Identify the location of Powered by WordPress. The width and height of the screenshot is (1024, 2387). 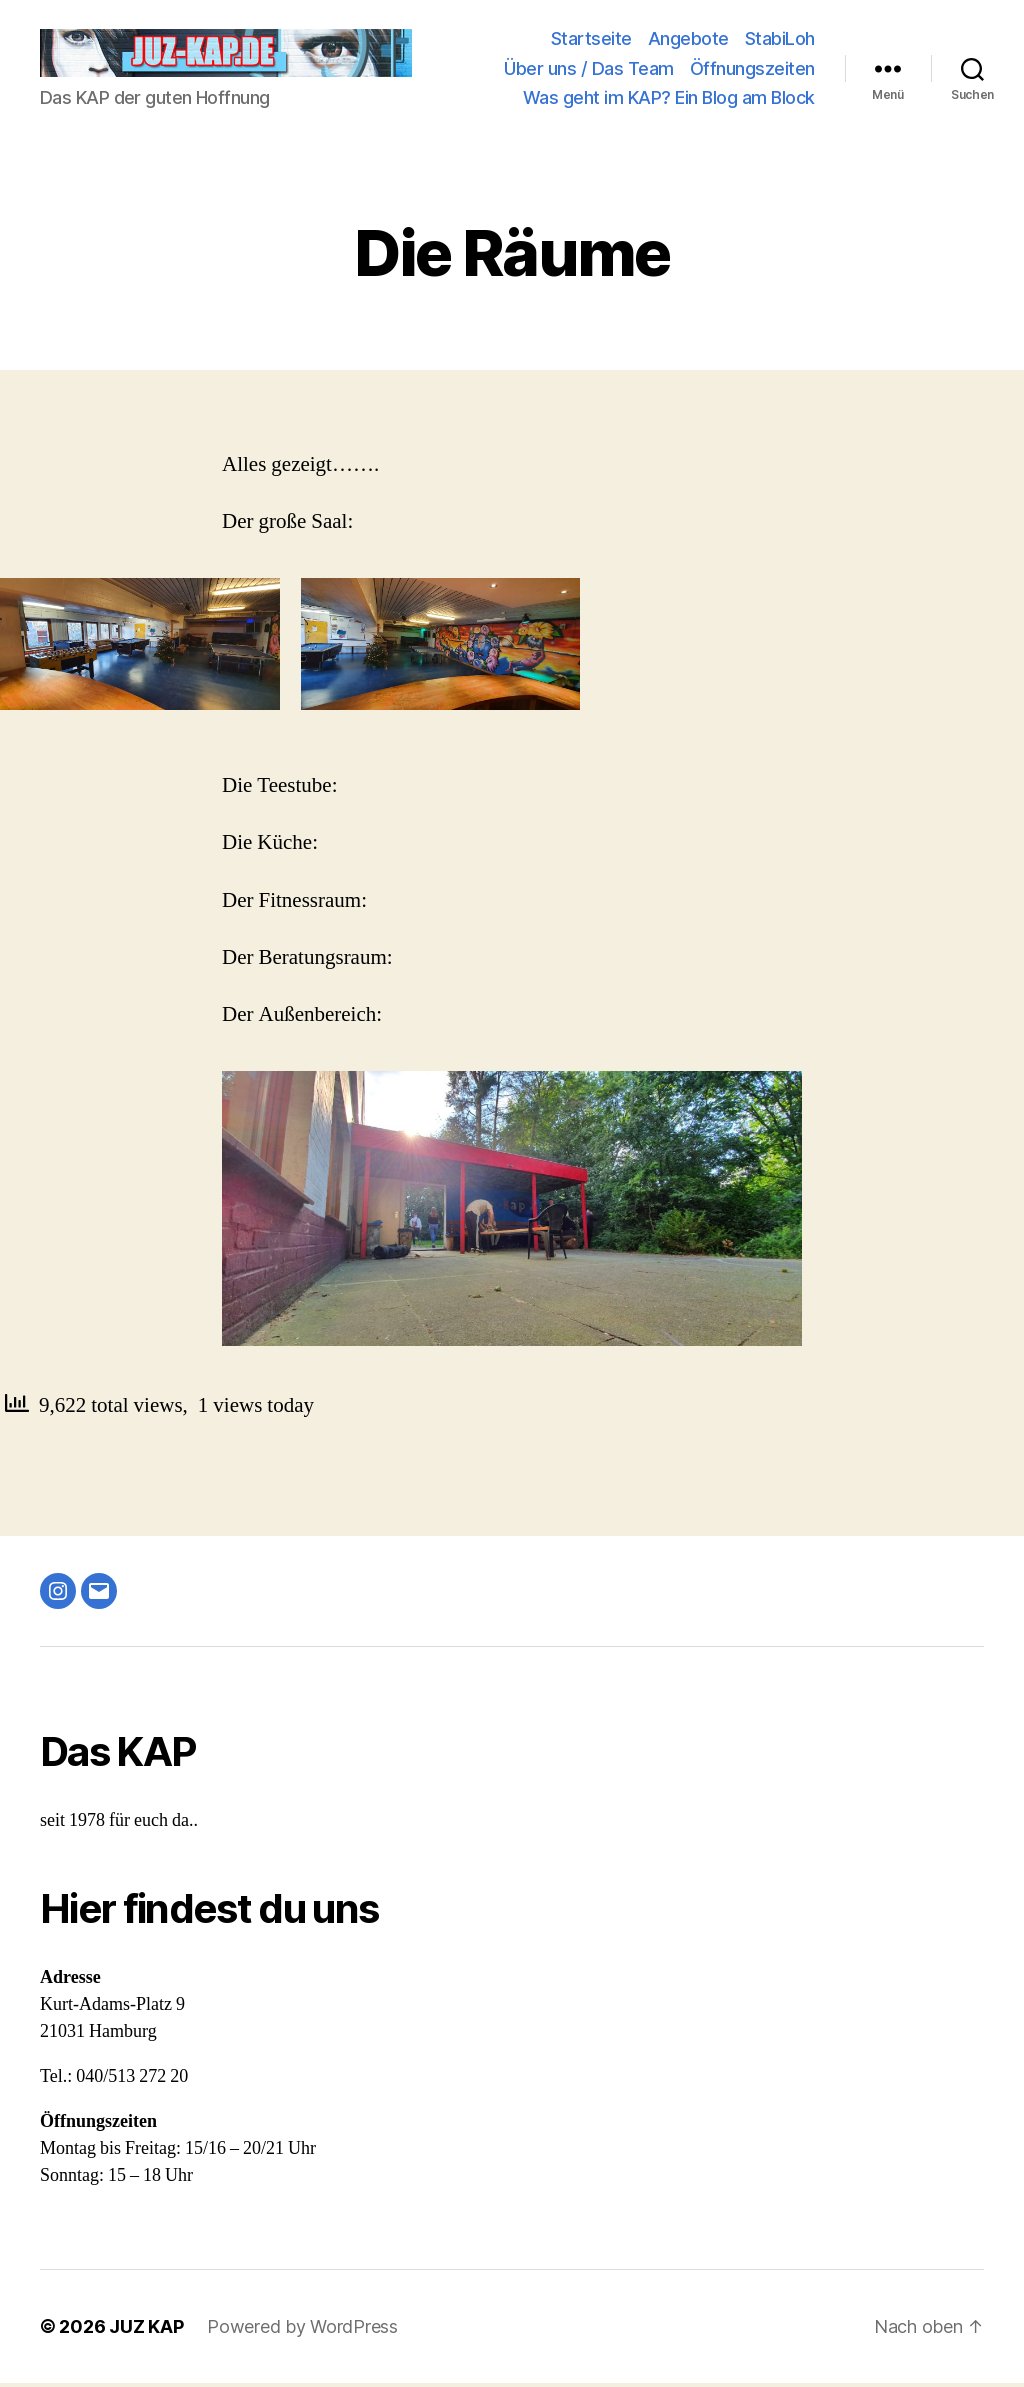
(302, 2330).